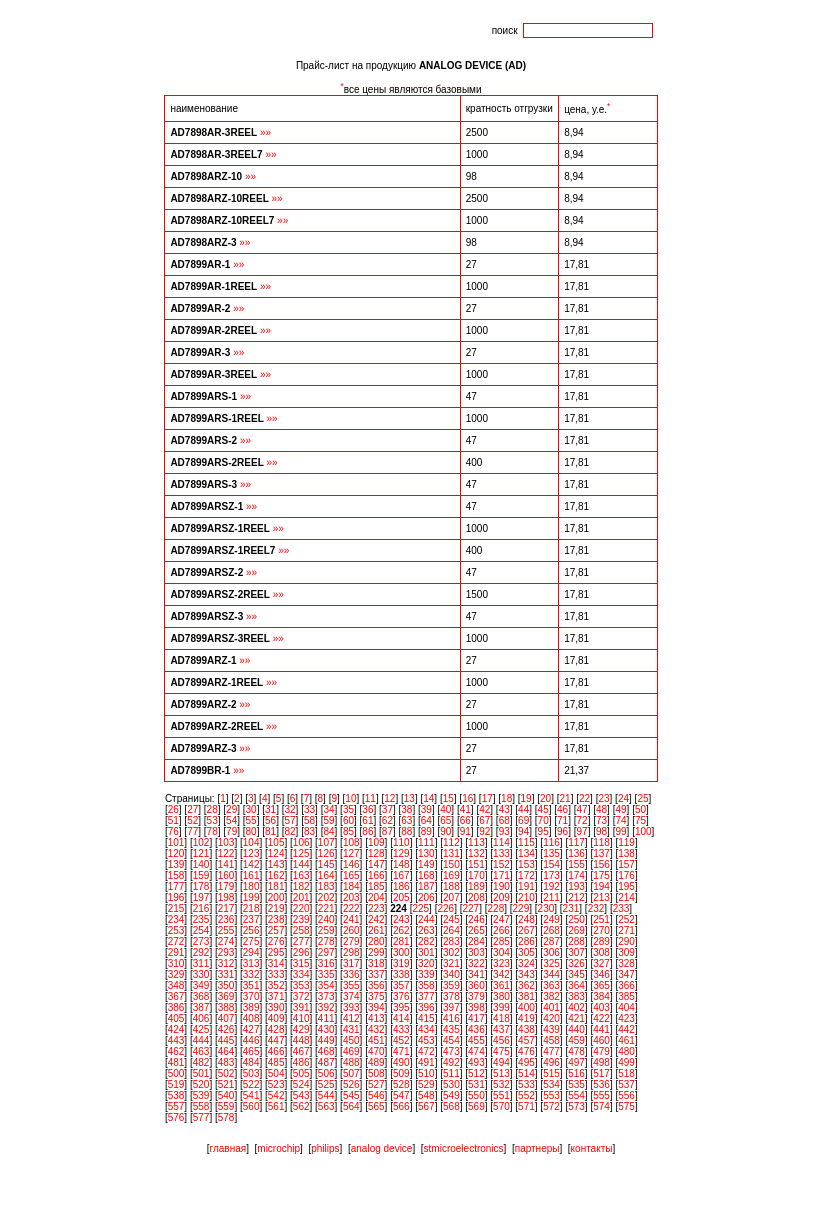 The height and width of the screenshot is (1223, 822). Describe the element at coordinates (276, 1007) in the screenshot. I see `390` at that location.